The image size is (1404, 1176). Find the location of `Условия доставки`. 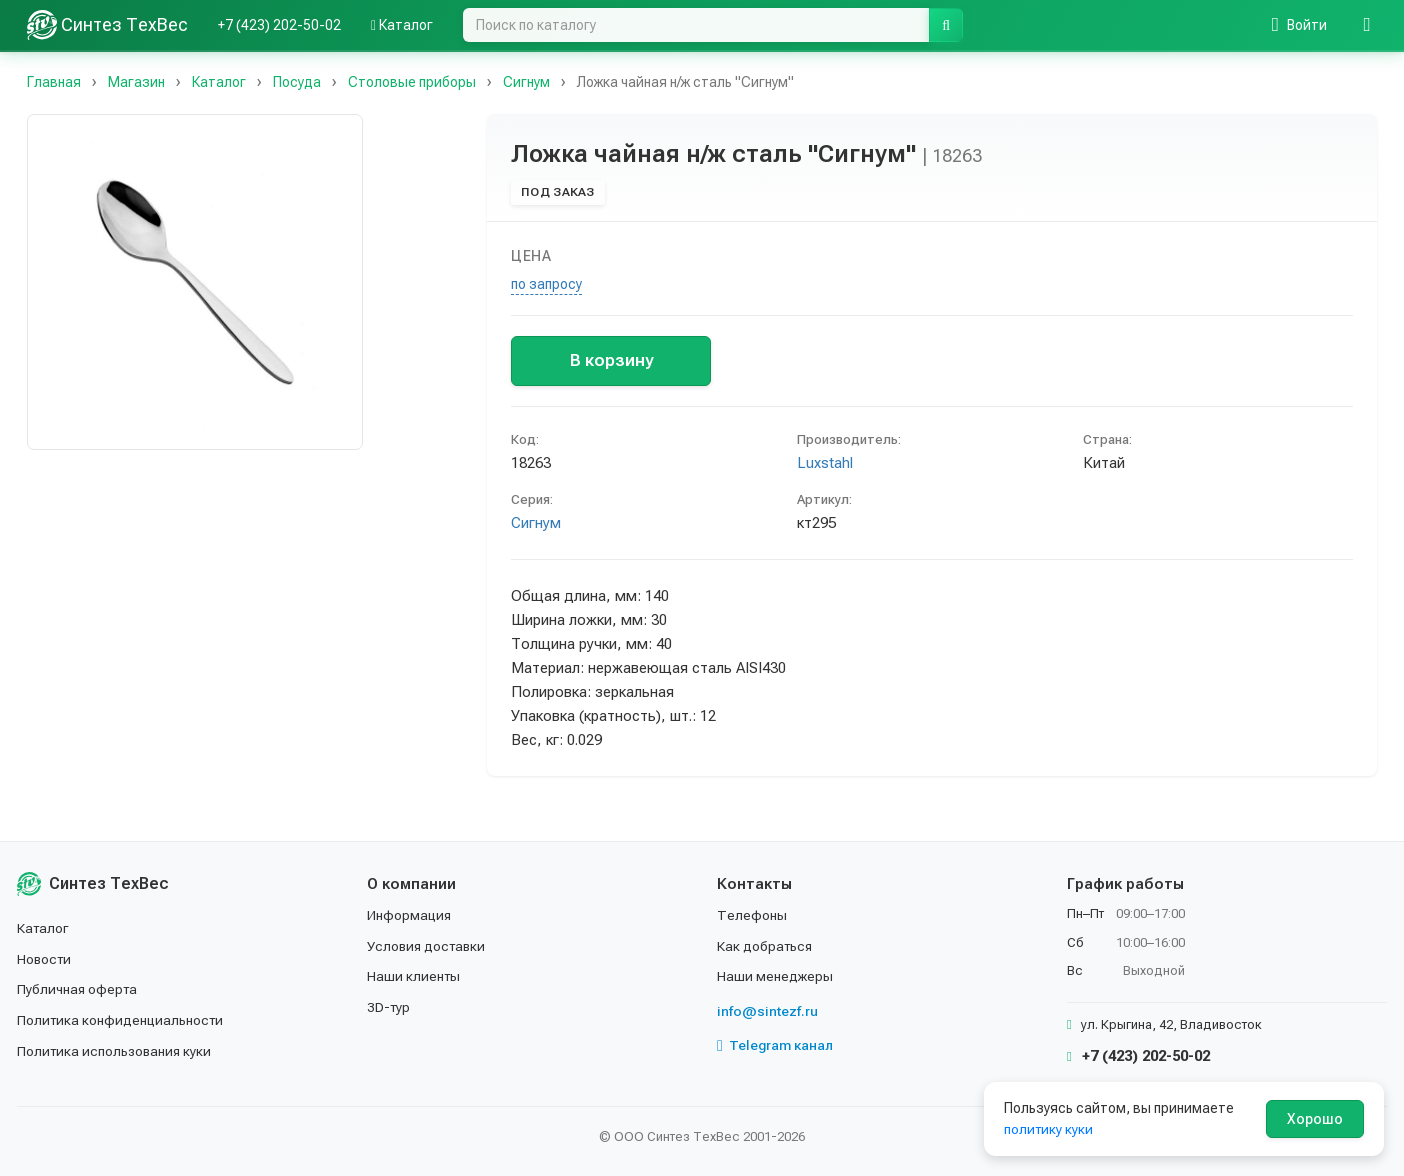

Условия доставки is located at coordinates (428, 945).